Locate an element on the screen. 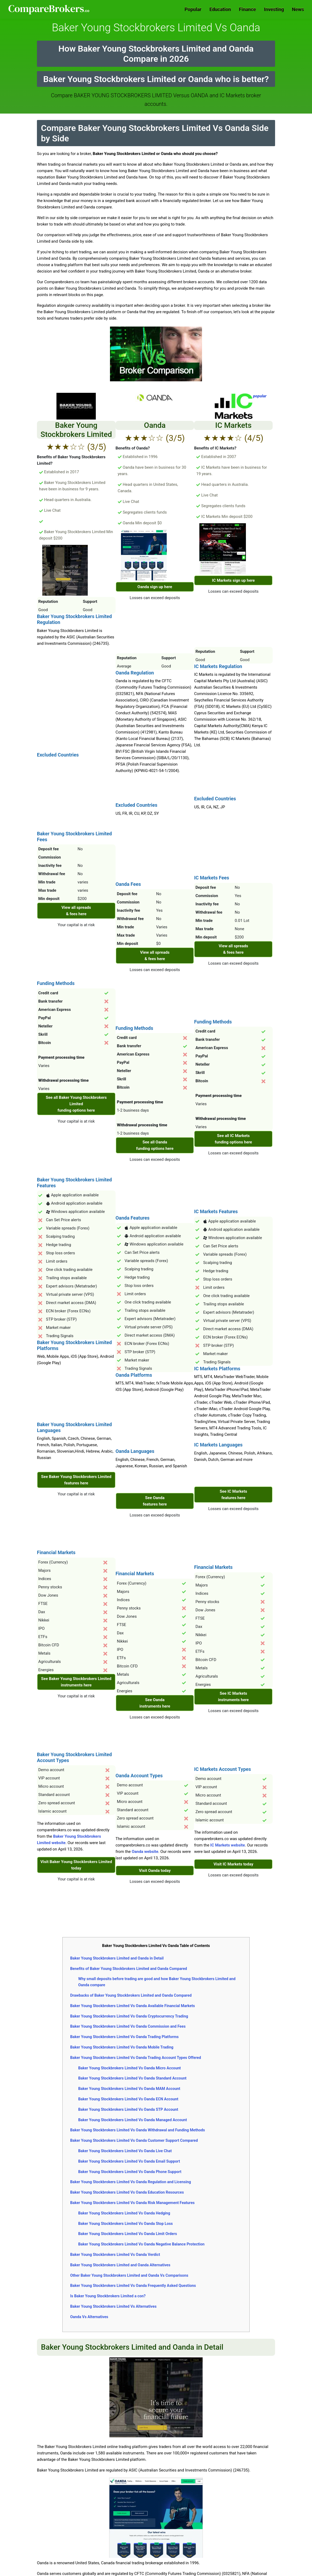  See IC Markets instruments here is located at coordinates (233, 1696).